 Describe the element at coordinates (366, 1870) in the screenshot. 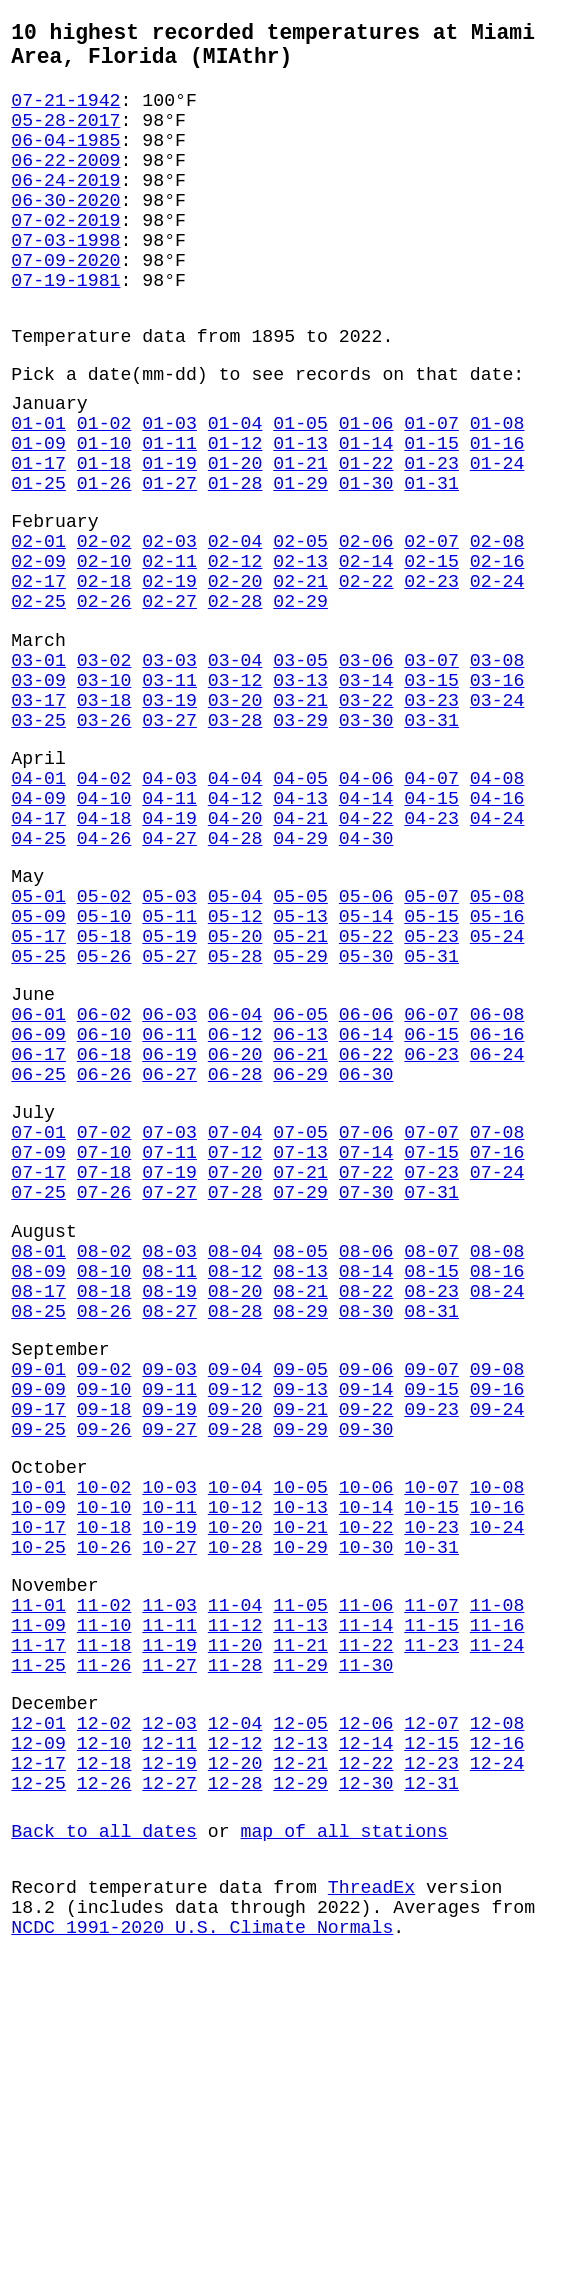

I see `11-06` at that location.